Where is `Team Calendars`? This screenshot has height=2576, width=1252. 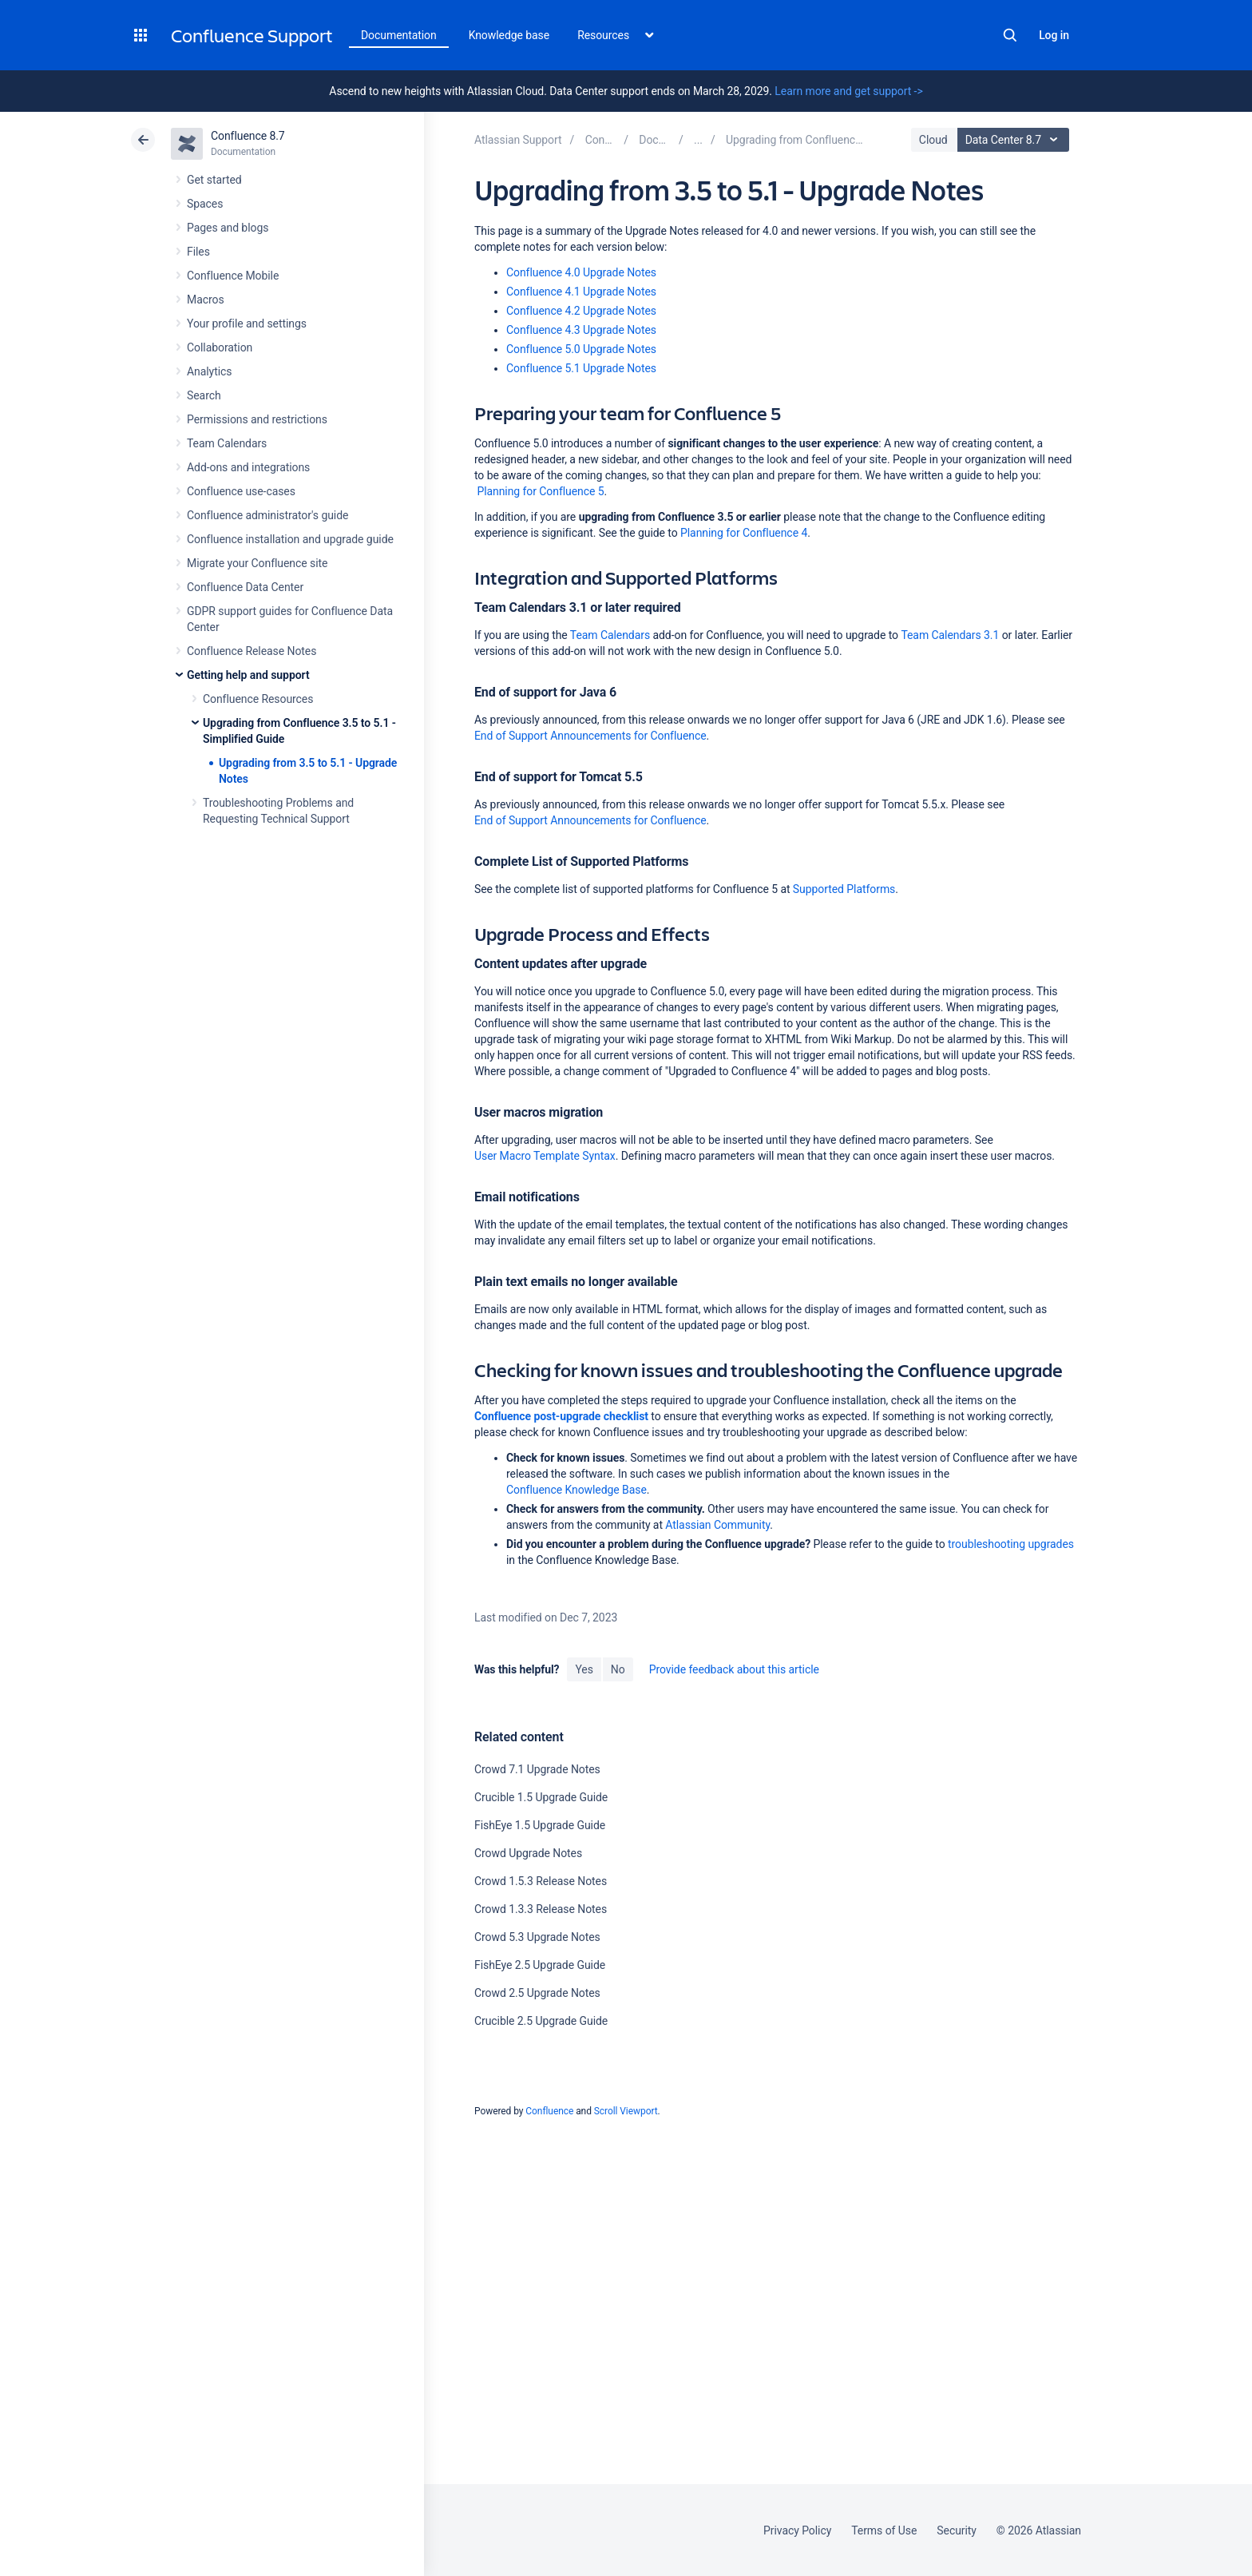
Team Calendars is located at coordinates (227, 443).